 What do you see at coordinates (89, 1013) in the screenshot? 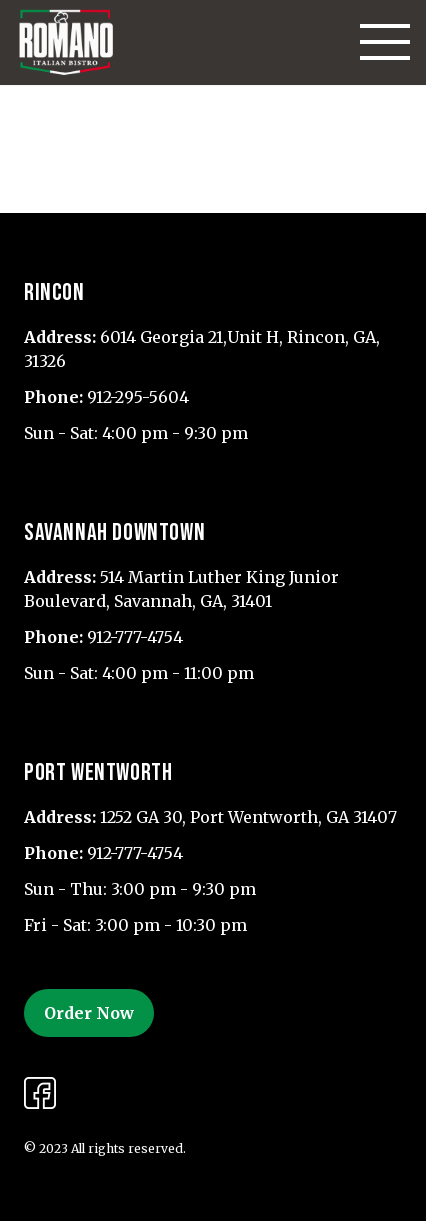
I see `Order Now` at bounding box center [89, 1013].